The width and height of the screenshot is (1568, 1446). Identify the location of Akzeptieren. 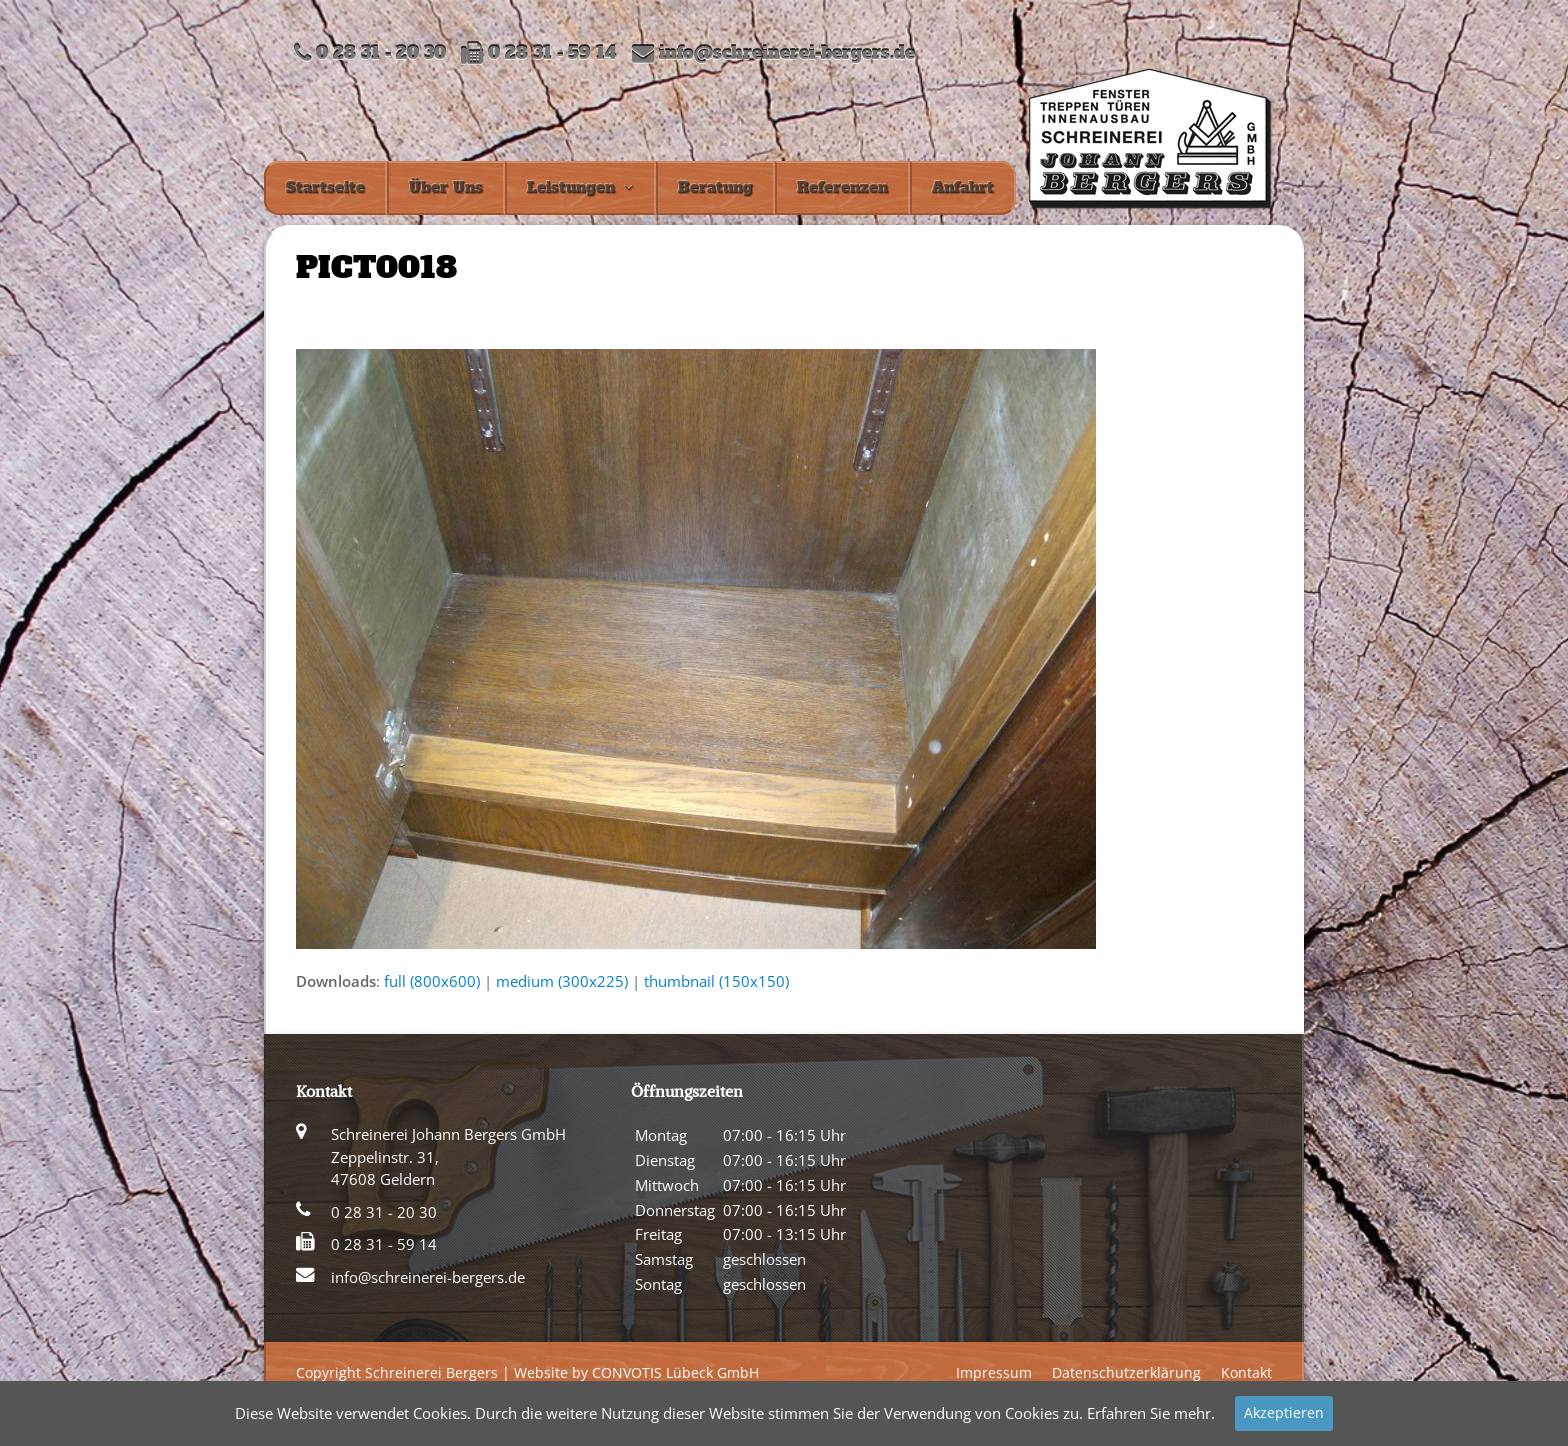
(1284, 1412).